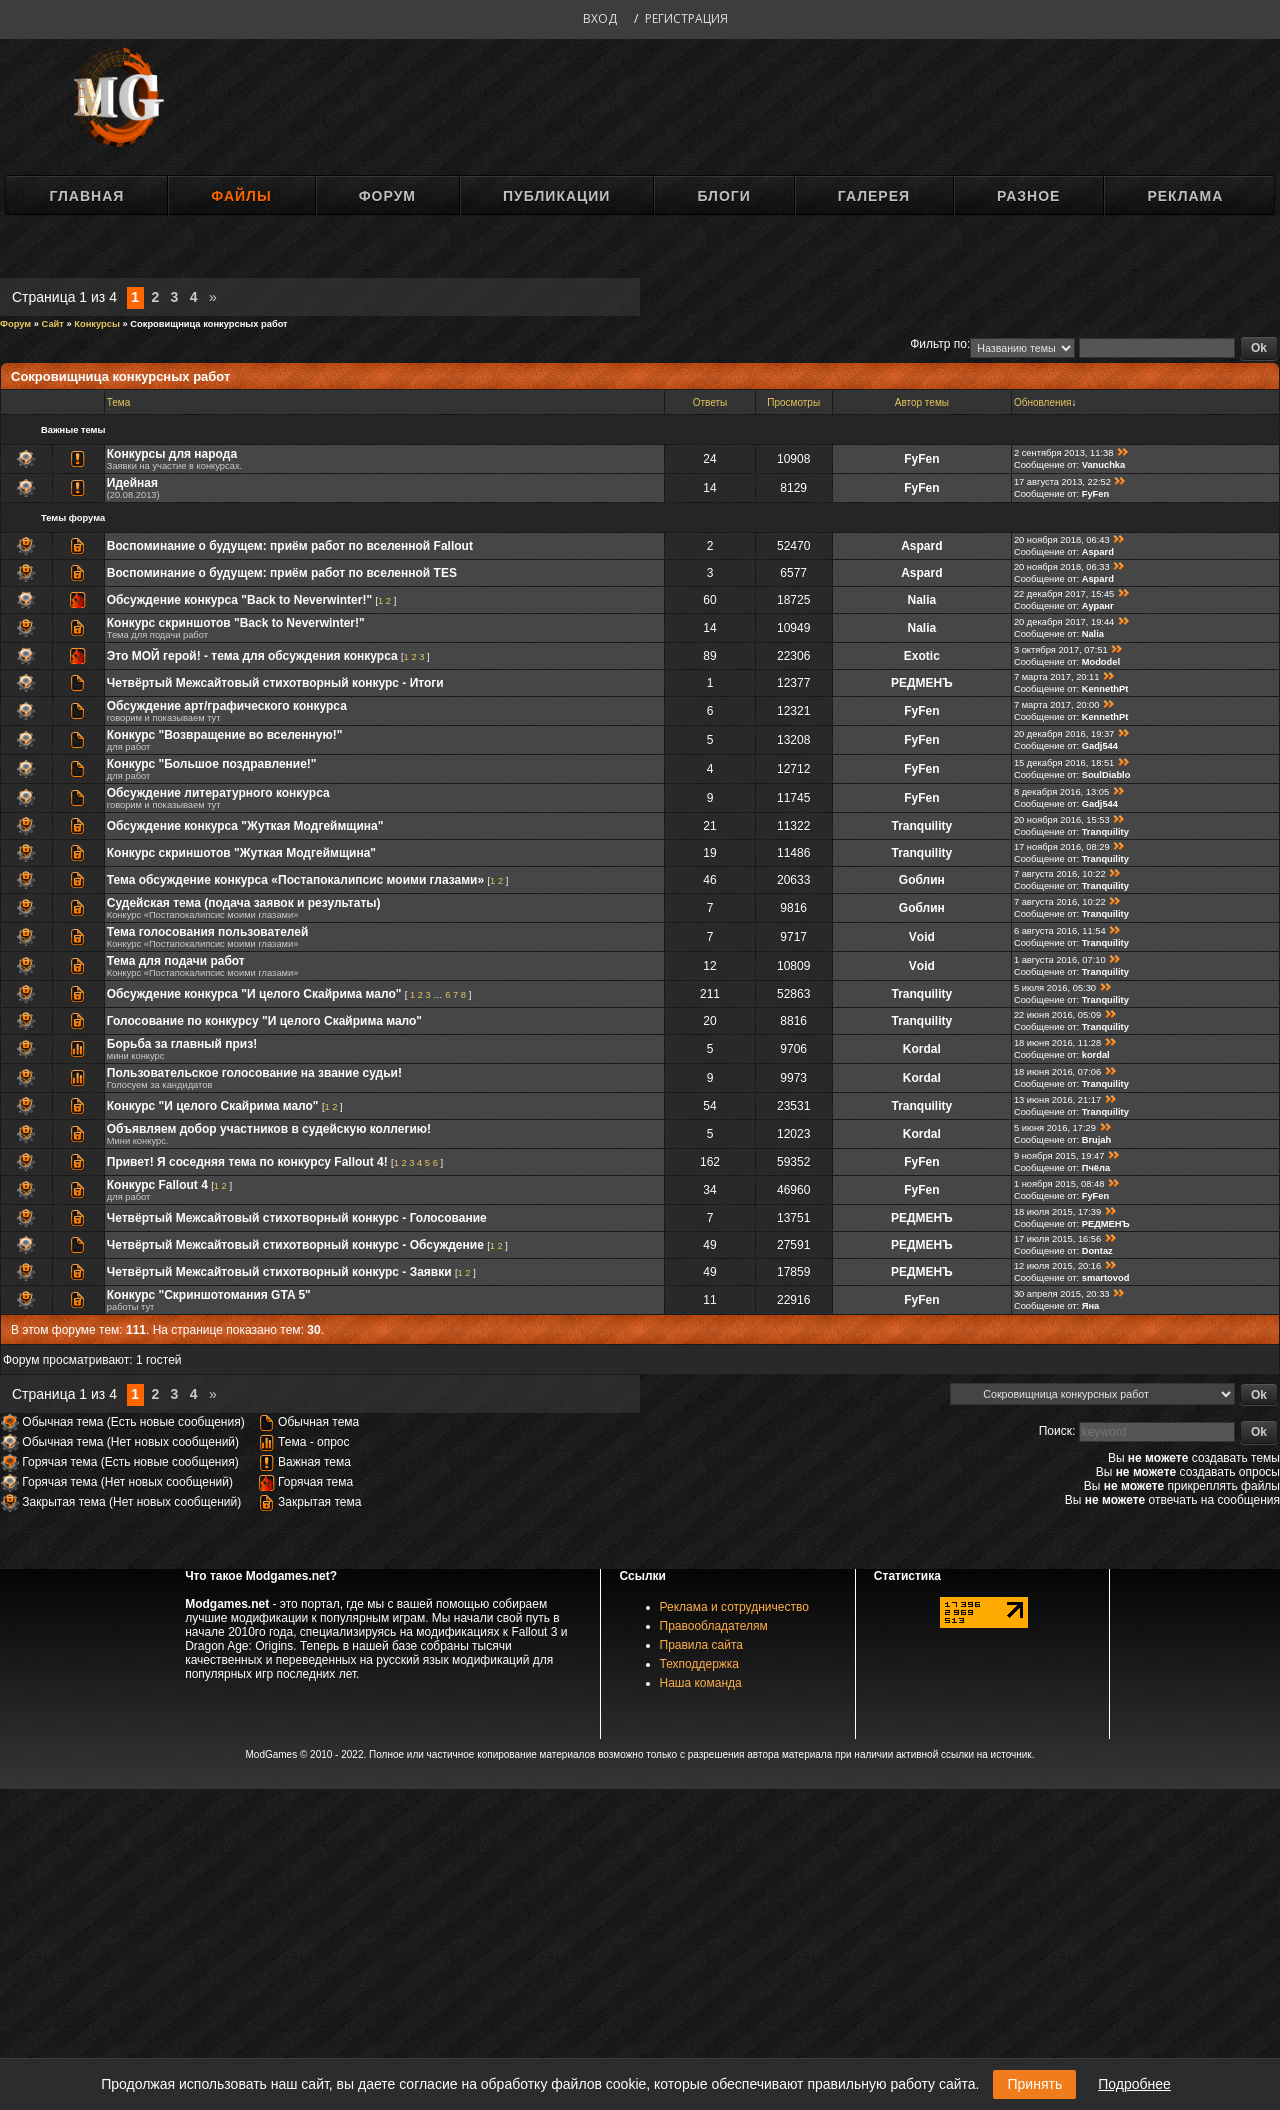 The height and width of the screenshot is (2110, 1280). I want to click on 18 июня 2016, 11:28, so click(1057, 1043).